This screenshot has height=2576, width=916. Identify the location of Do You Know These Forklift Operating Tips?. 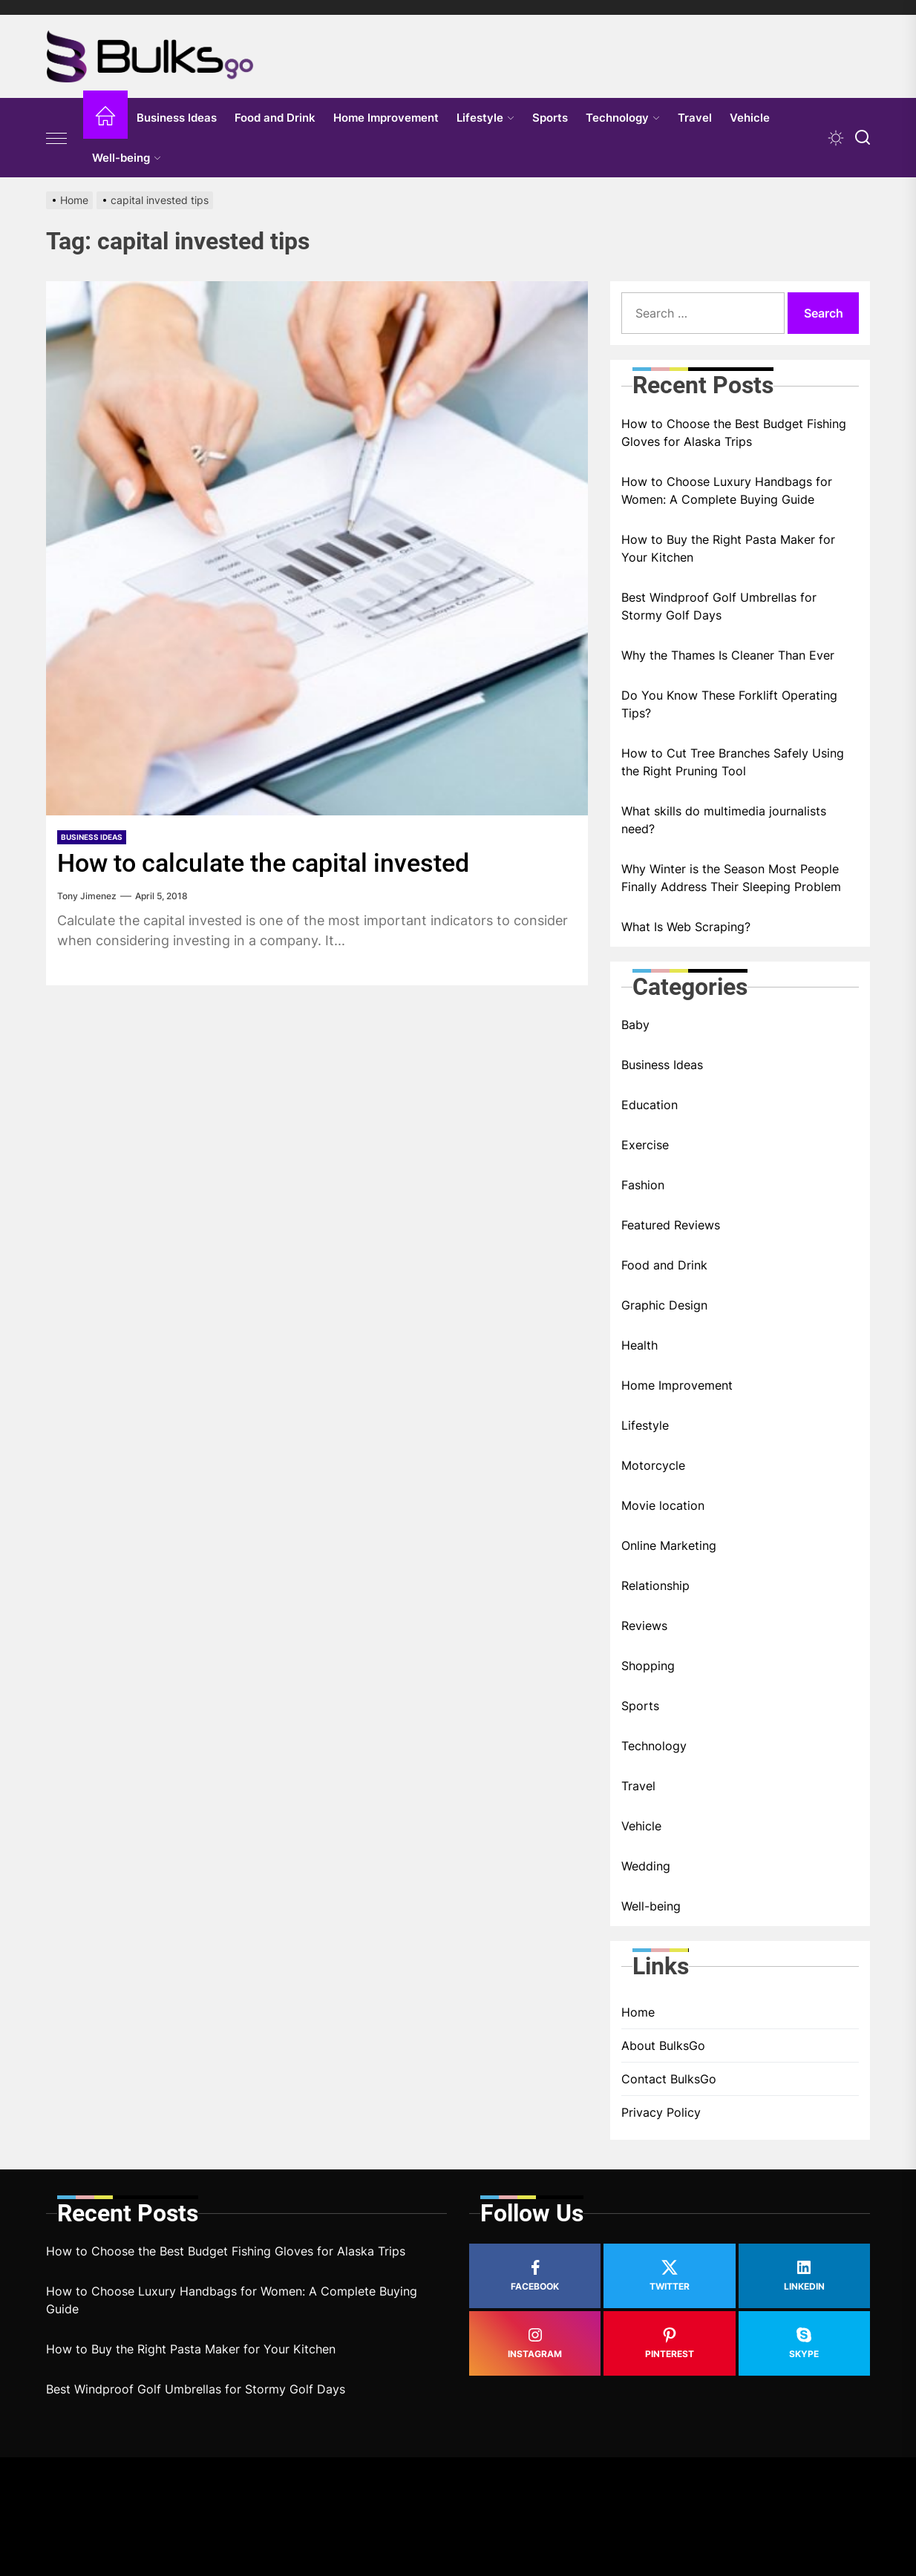
(729, 704).